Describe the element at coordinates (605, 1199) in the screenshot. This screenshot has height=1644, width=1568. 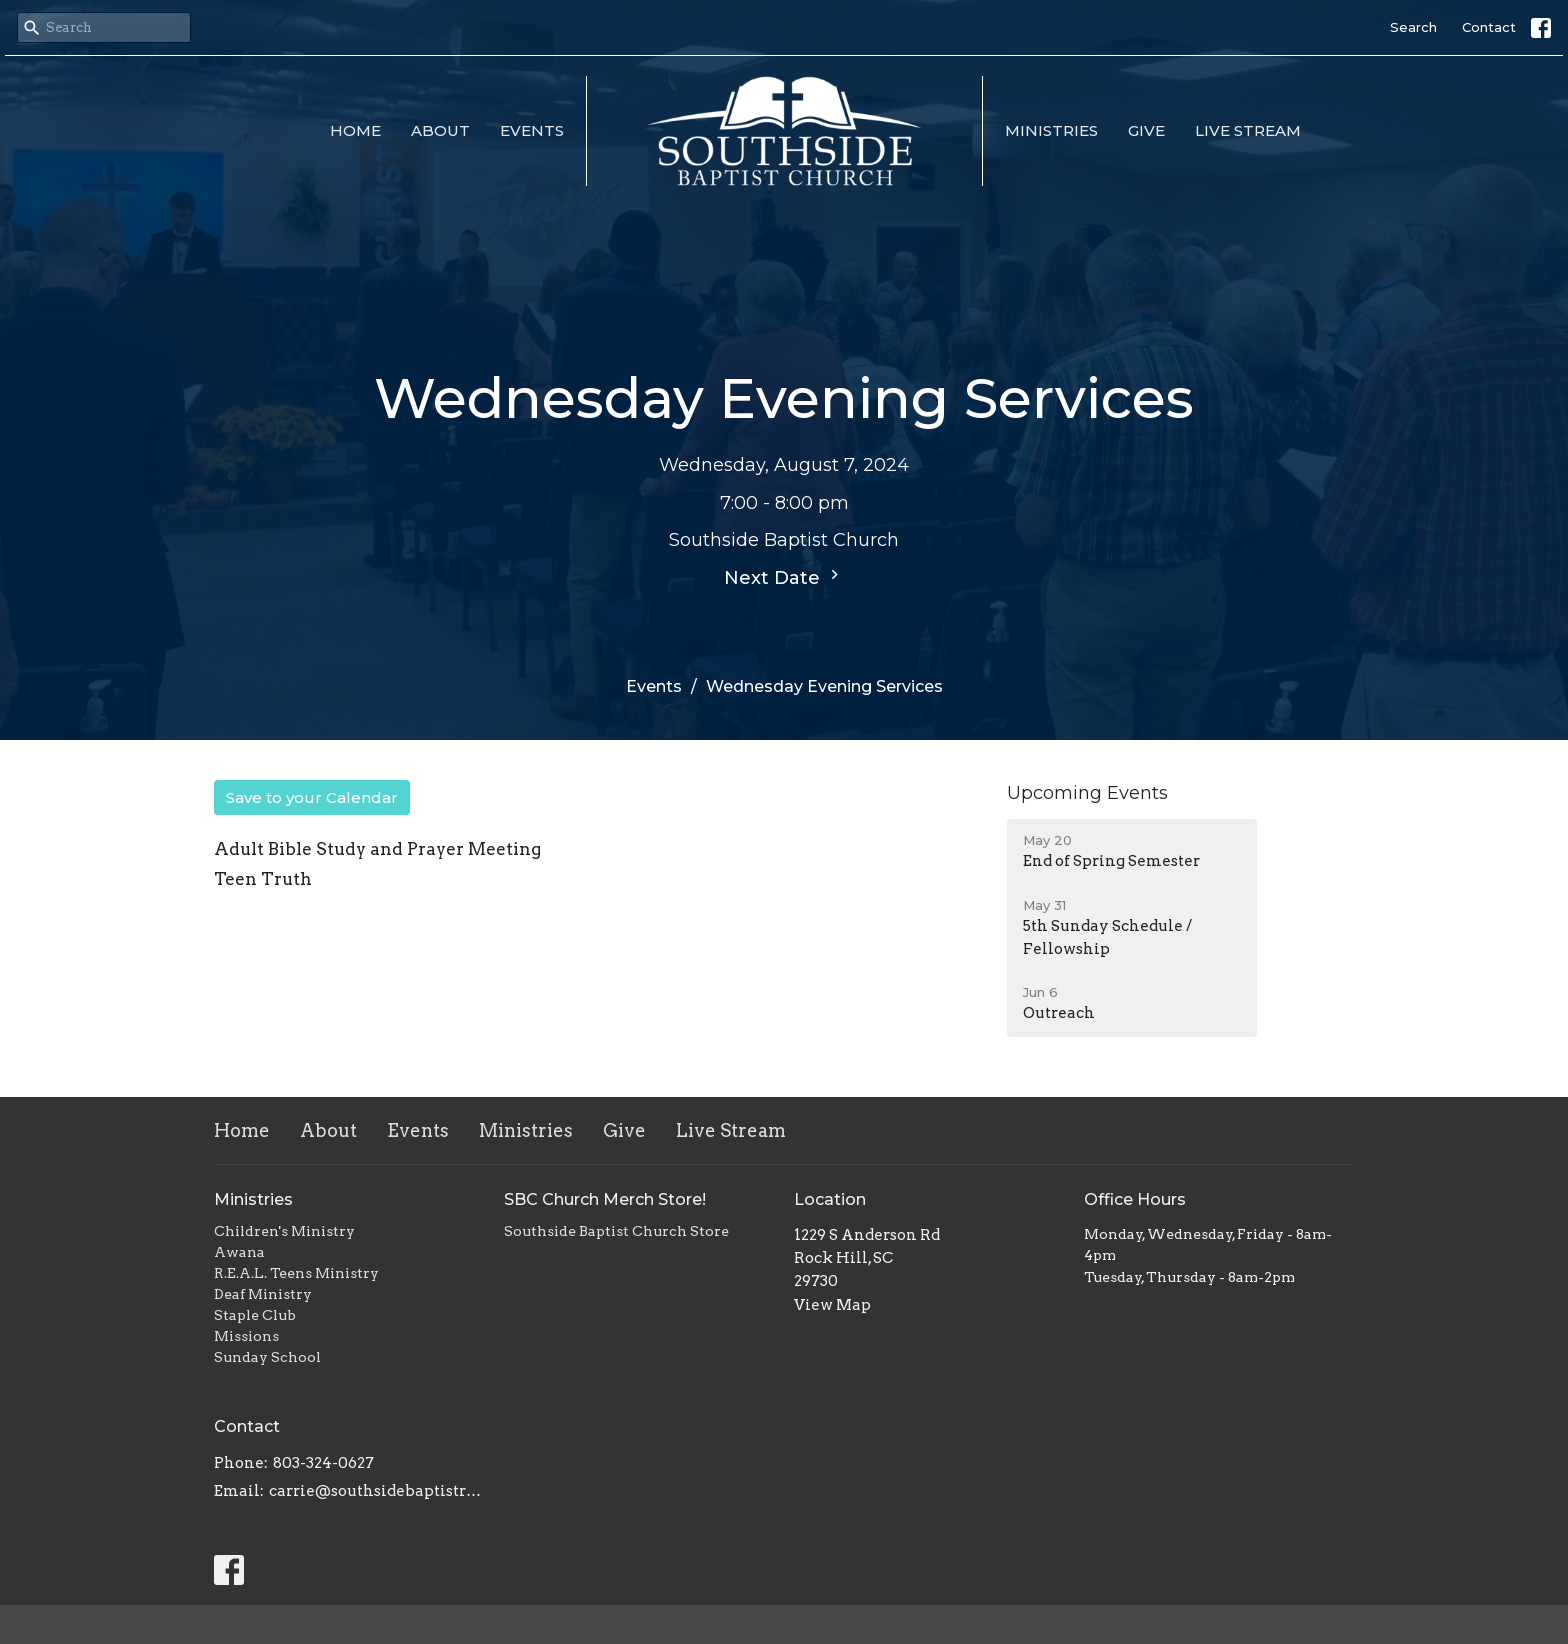
I see `SBC Church Merch Store!` at that location.